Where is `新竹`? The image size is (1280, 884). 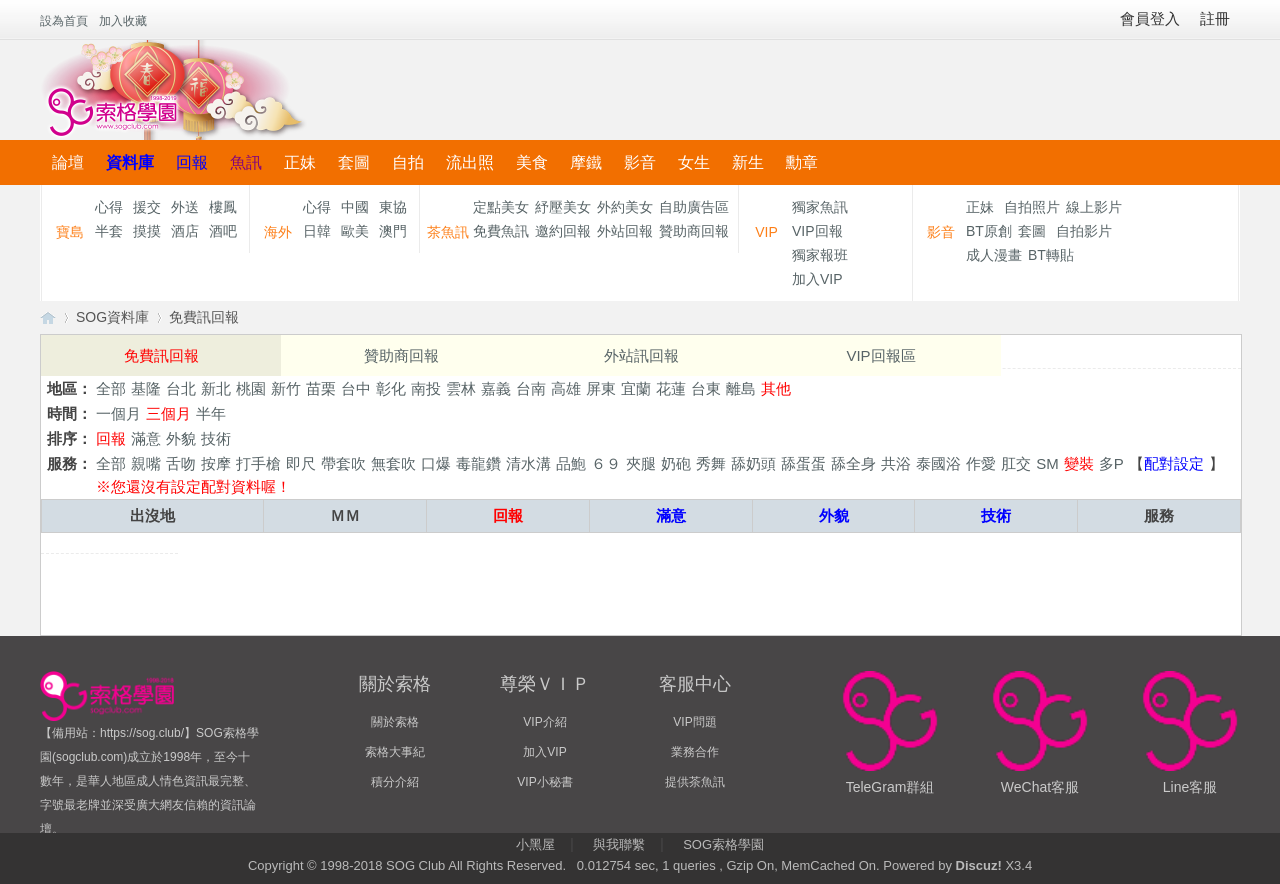 新竹 is located at coordinates (286, 388).